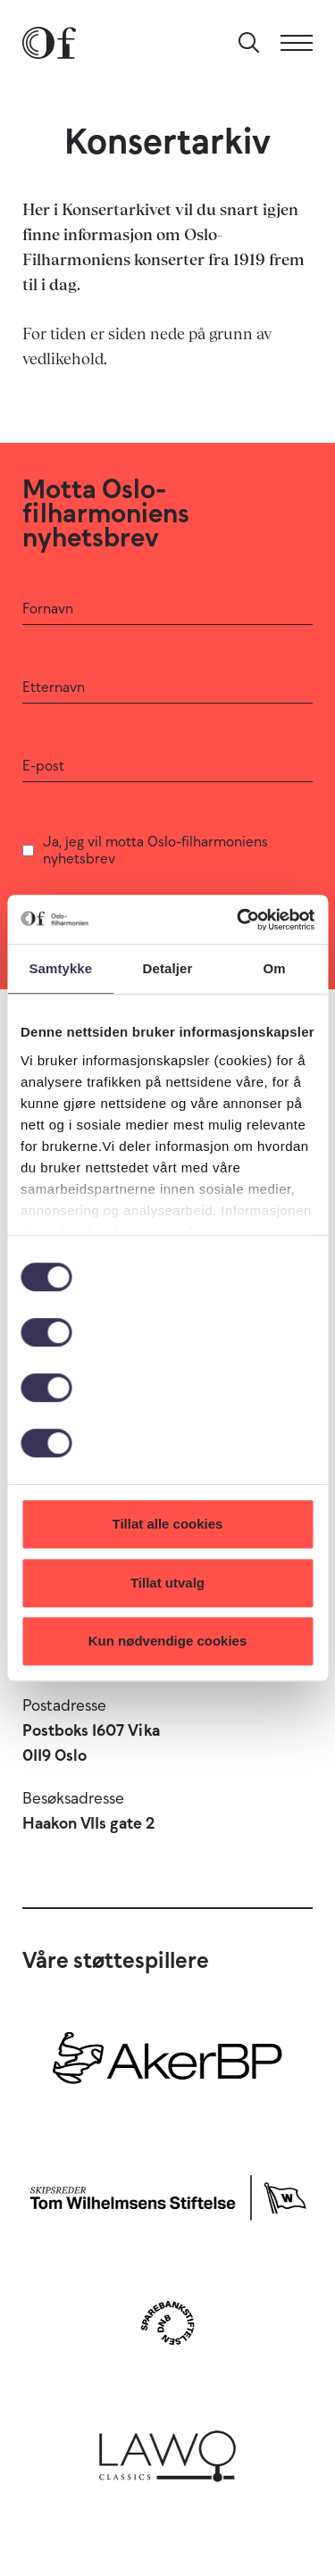 The width and height of the screenshot is (335, 2576). What do you see at coordinates (167, 2451) in the screenshot?
I see `[Lawo Classics]` at bounding box center [167, 2451].